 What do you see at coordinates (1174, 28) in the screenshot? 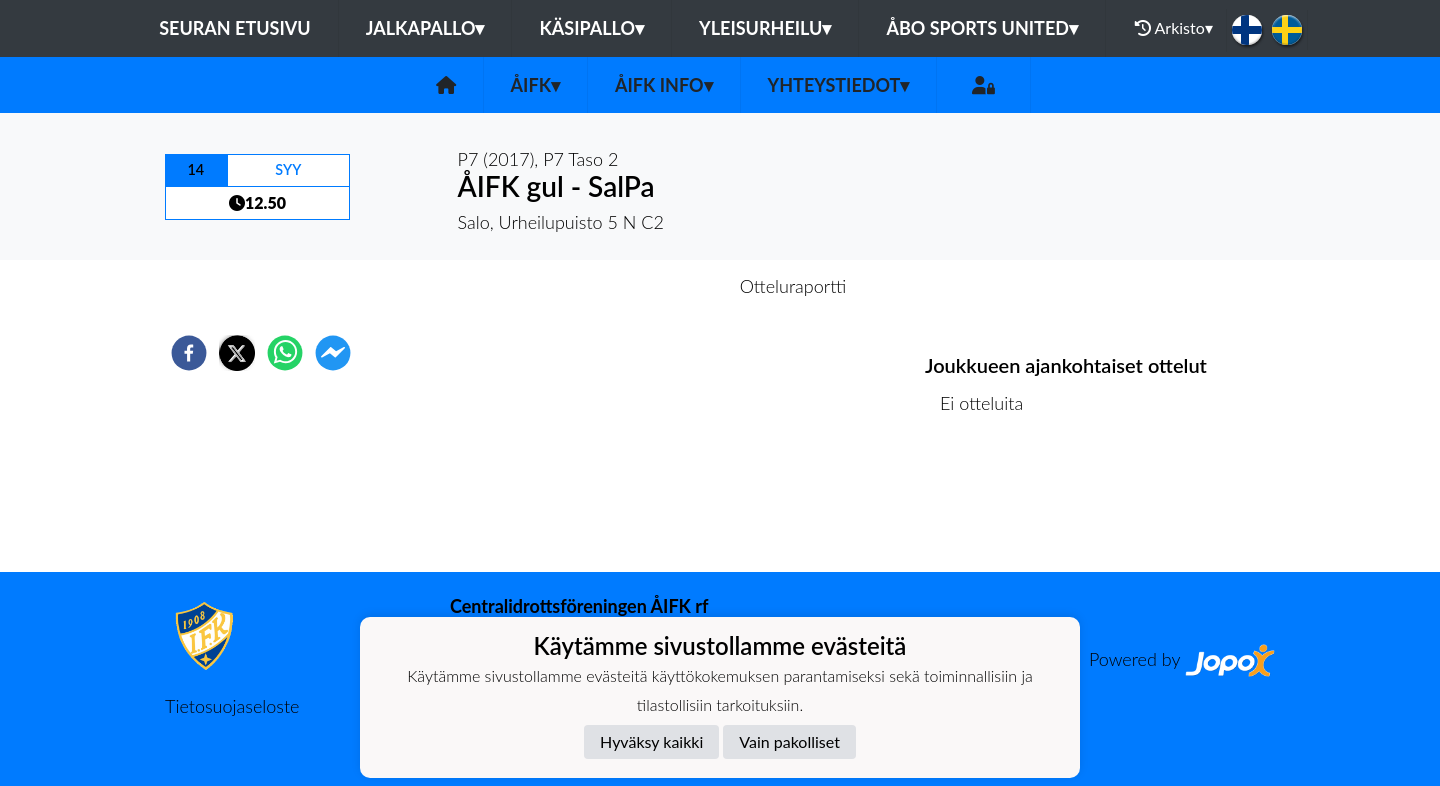
I see `Arkisto` at bounding box center [1174, 28].